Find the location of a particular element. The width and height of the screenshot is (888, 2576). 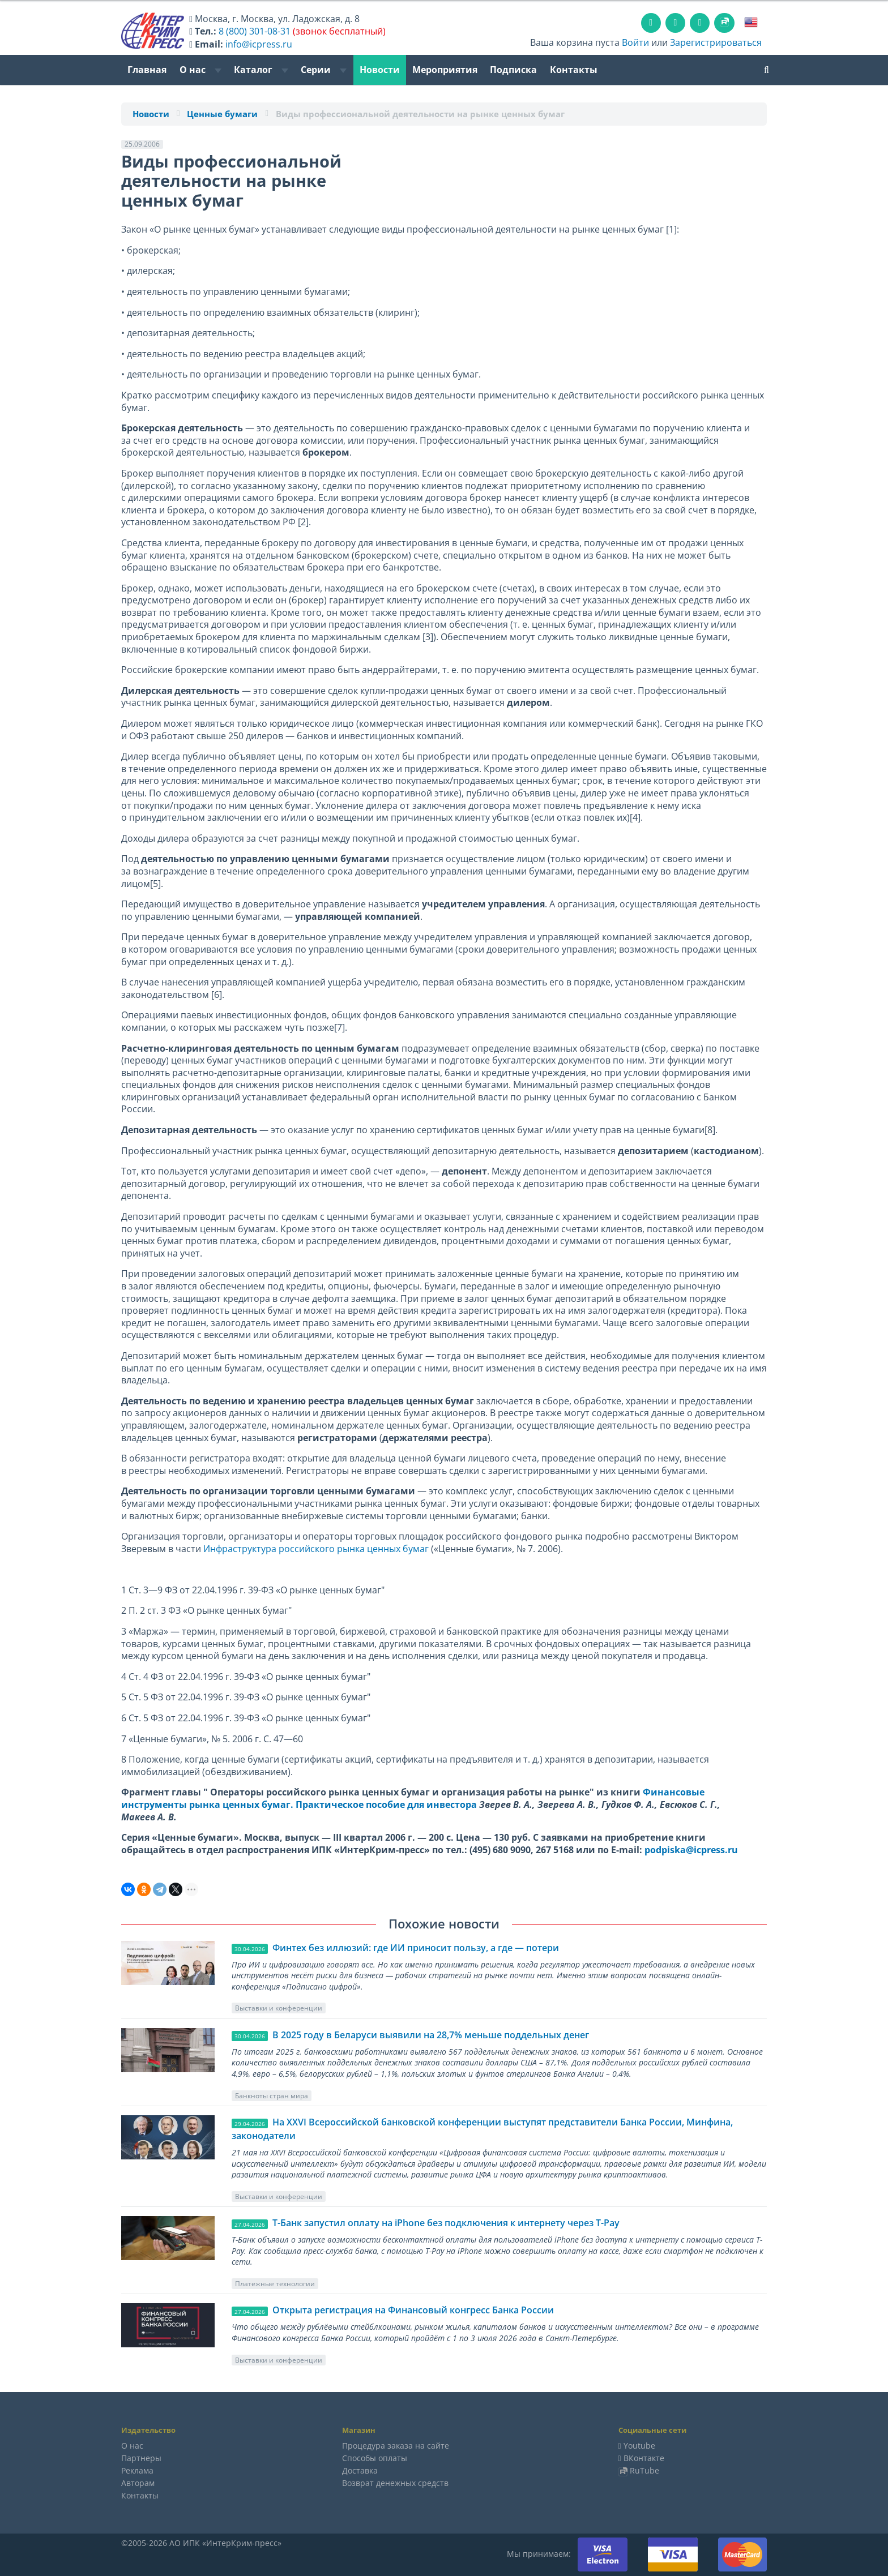

Т-Банк запустил оплату на iPhone без подключения к интернету через T-Pay is located at coordinates (446, 2223).